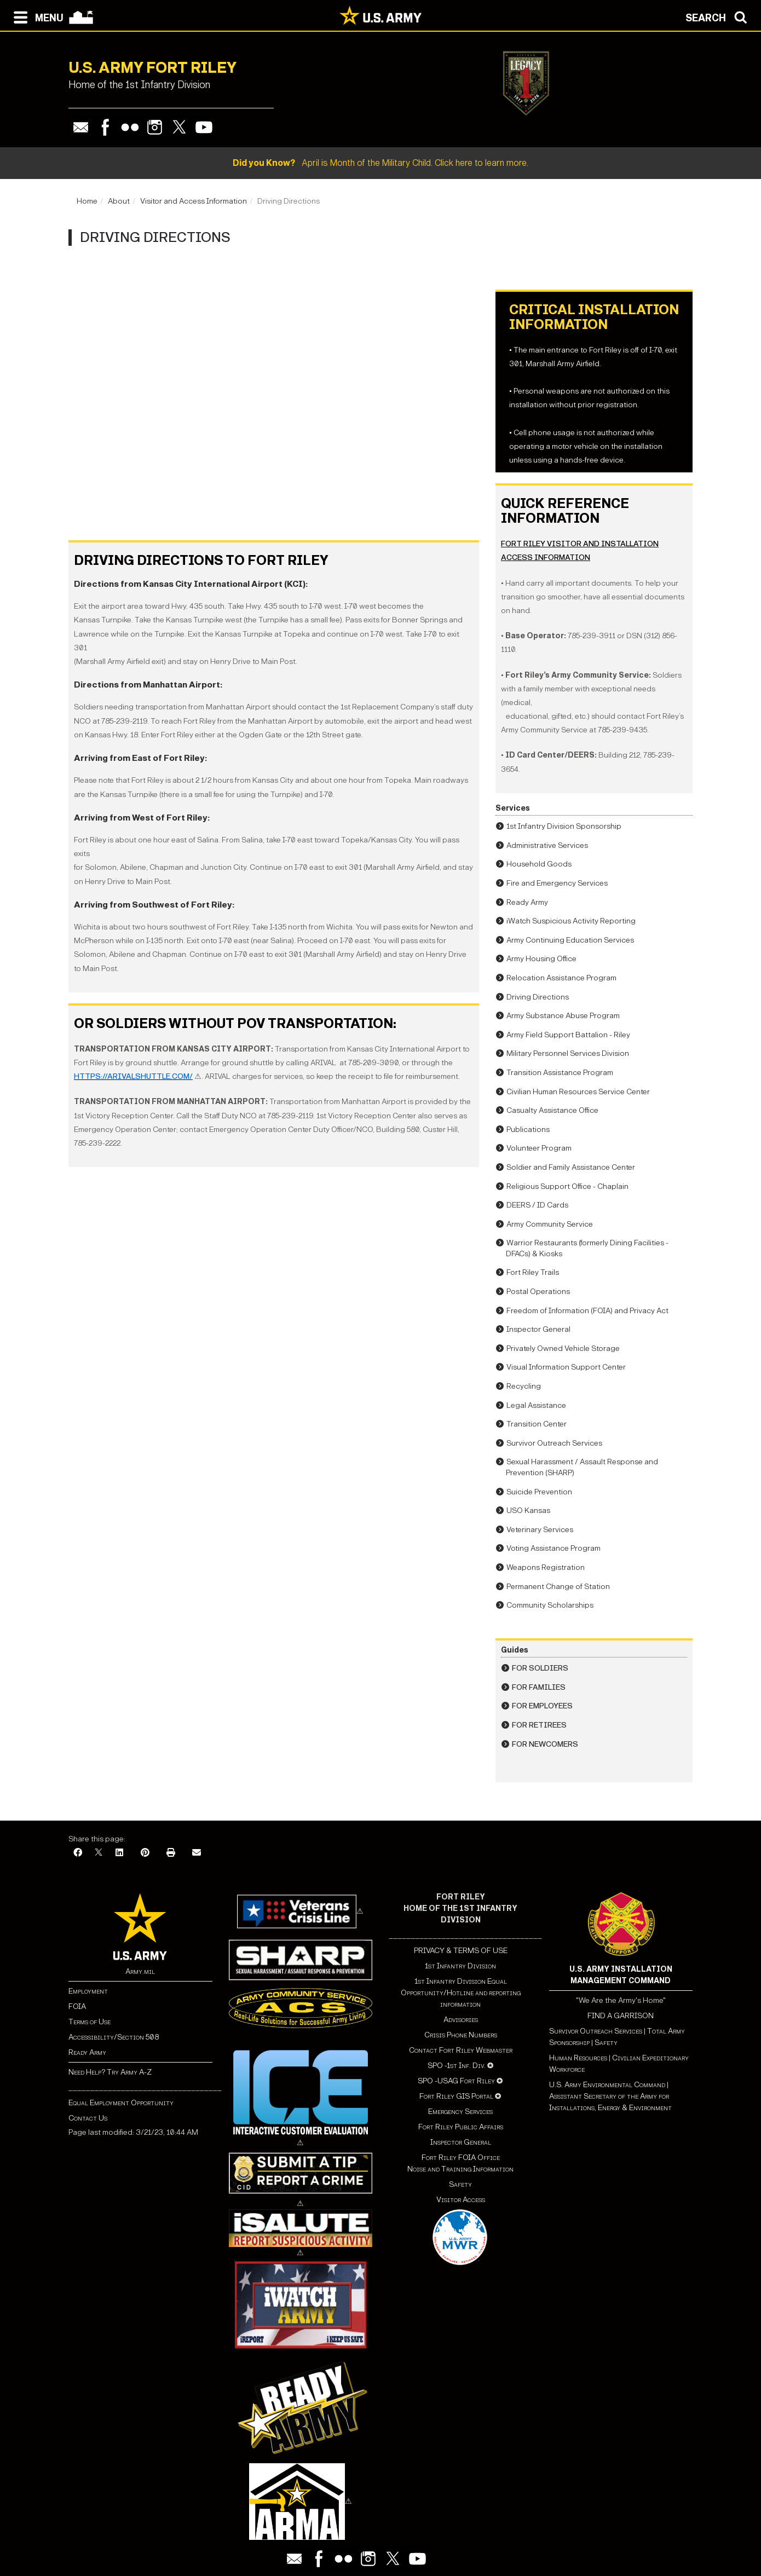 This screenshot has width=761, height=2576. Describe the element at coordinates (88, 1991) in the screenshot. I see `Employment` at that location.